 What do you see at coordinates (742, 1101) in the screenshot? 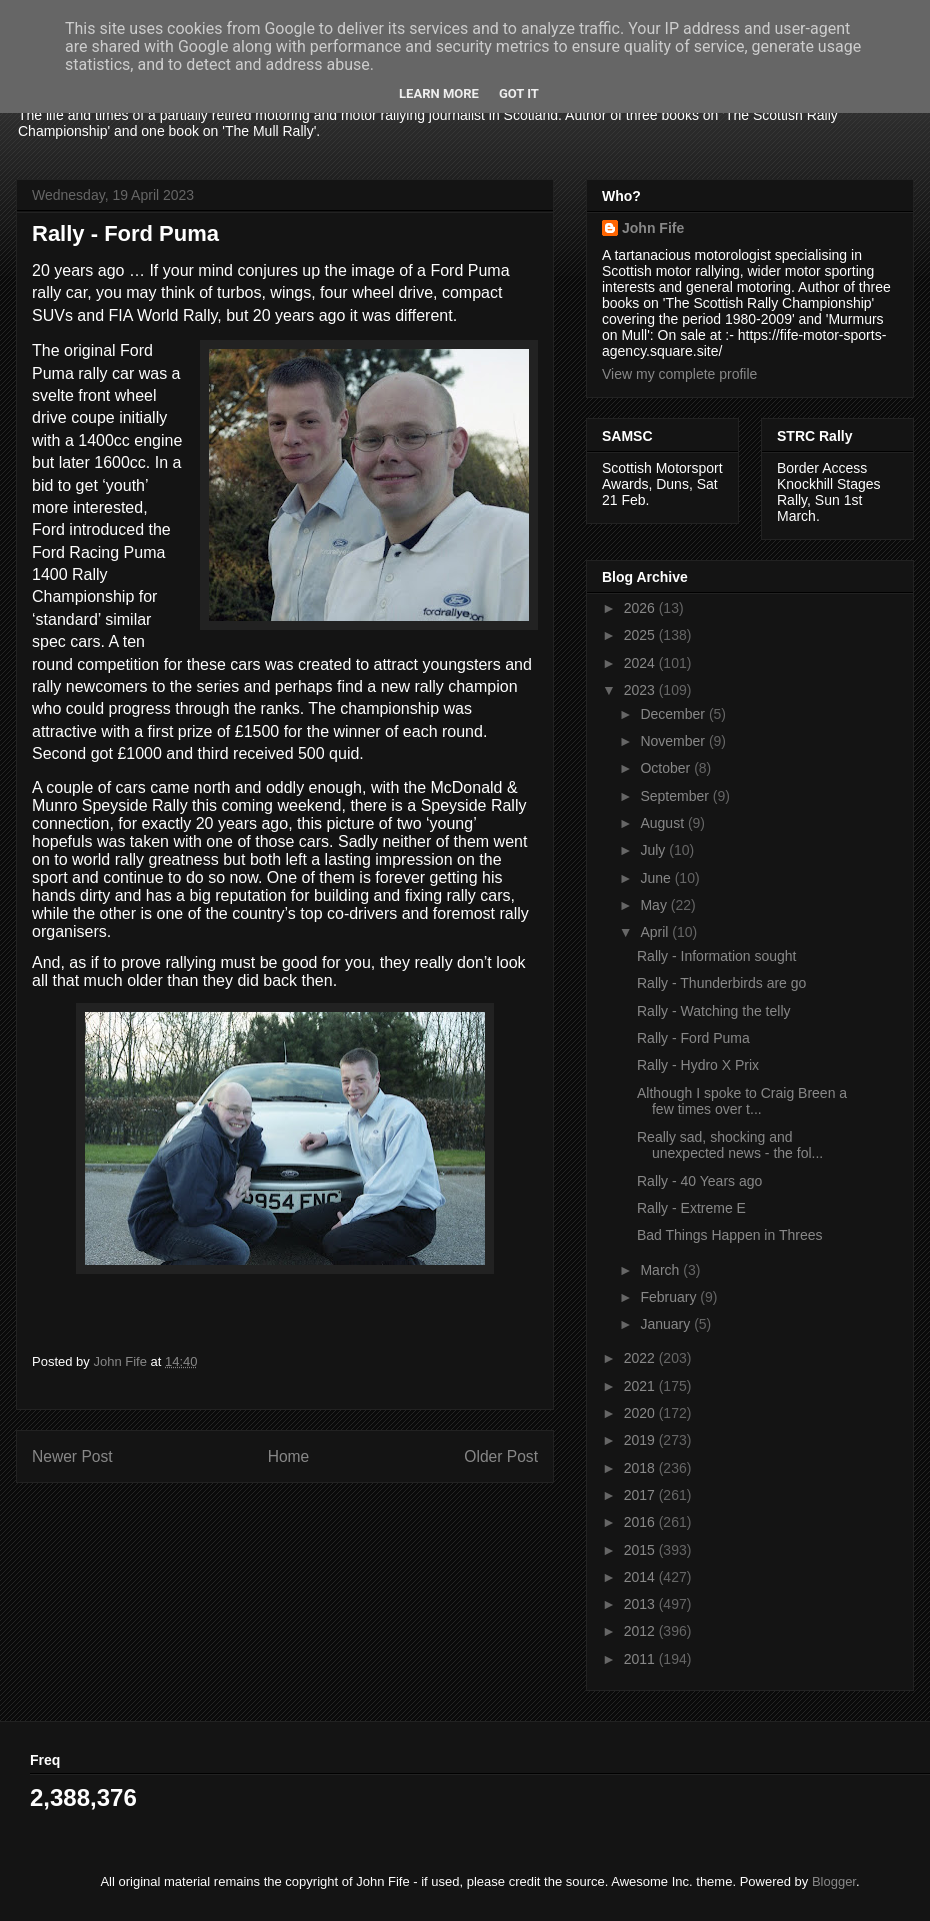
I see `Although I spoke to Craig Breen a few times over t...` at bounding box center [742, 1101].